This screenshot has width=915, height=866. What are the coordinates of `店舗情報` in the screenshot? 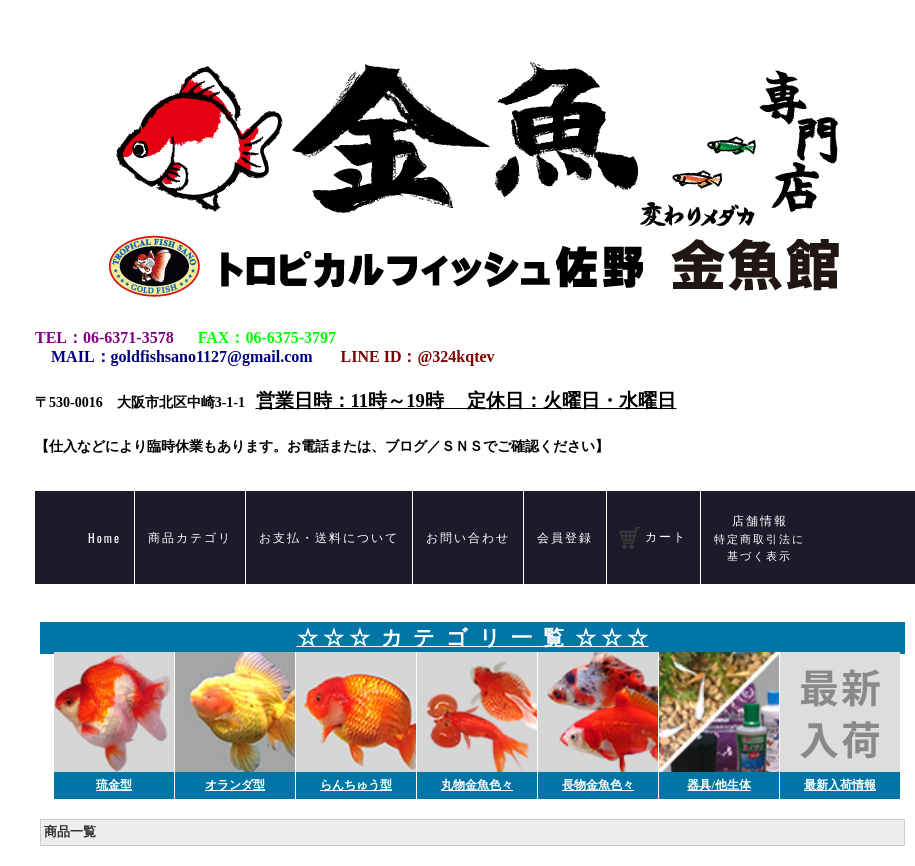 It's located at (759, 537).